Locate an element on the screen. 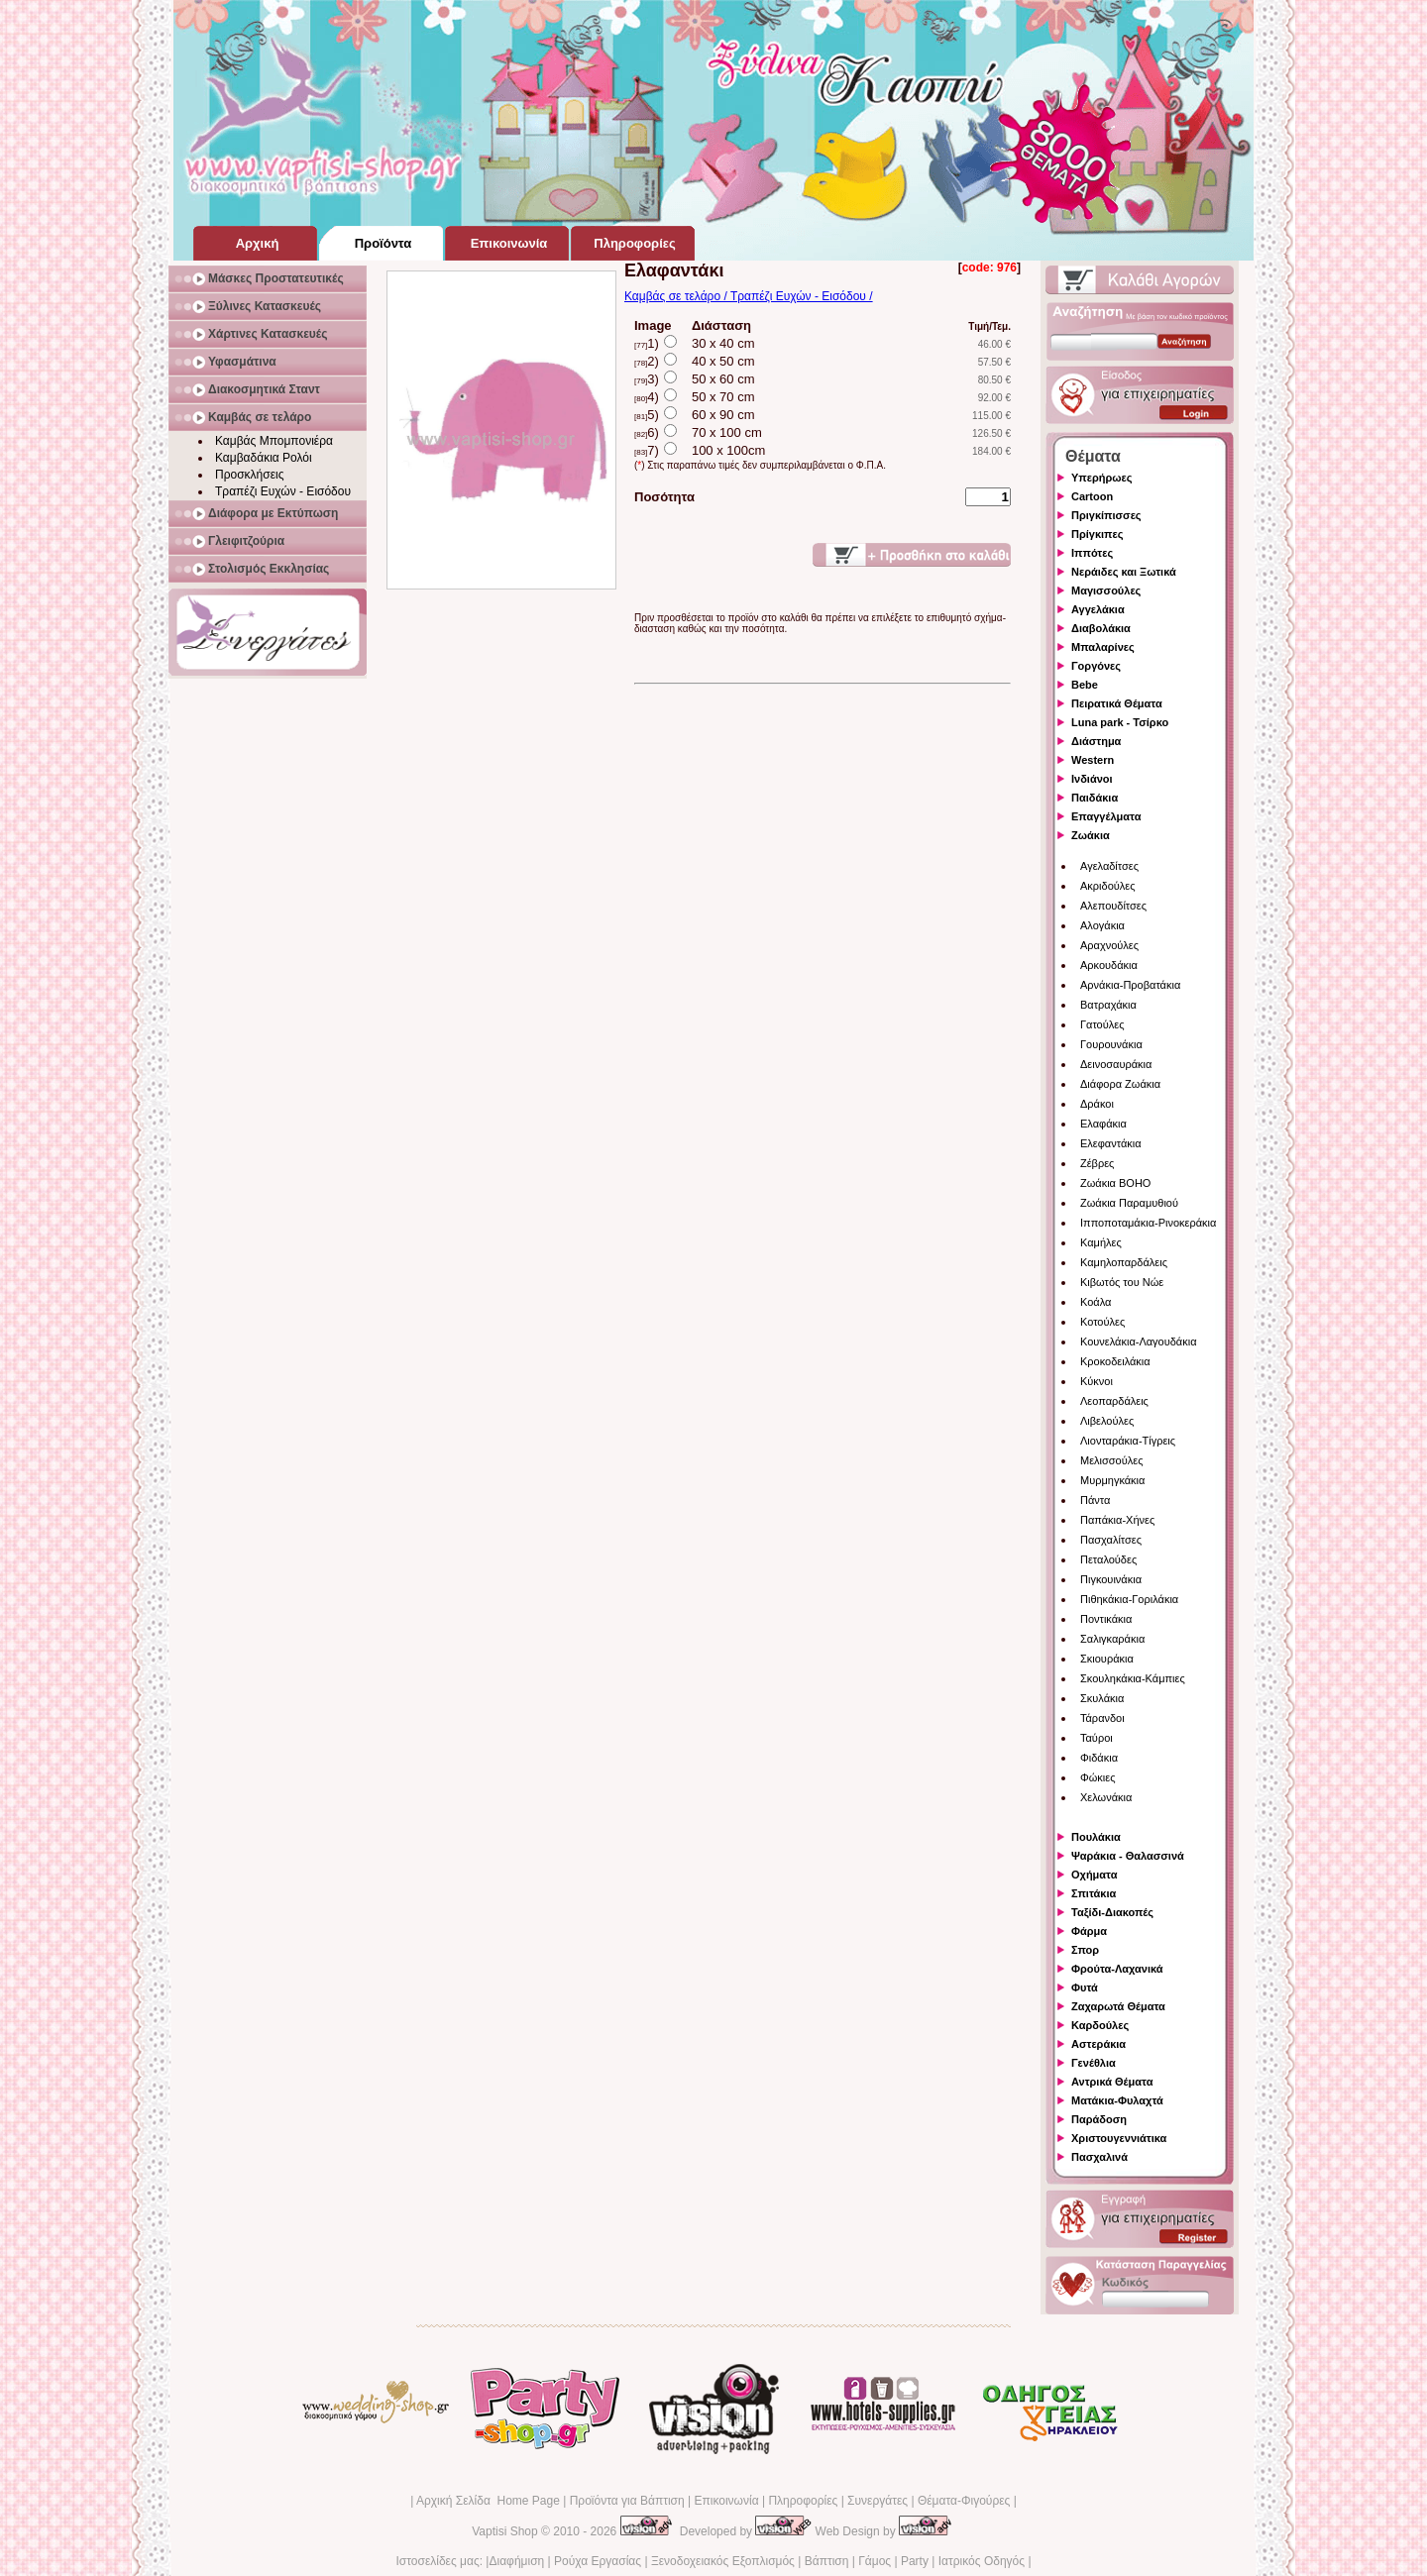 The width and height of the screenshot is (1427, 2576). Γοργόνες is located at coordinates (1096, 666).